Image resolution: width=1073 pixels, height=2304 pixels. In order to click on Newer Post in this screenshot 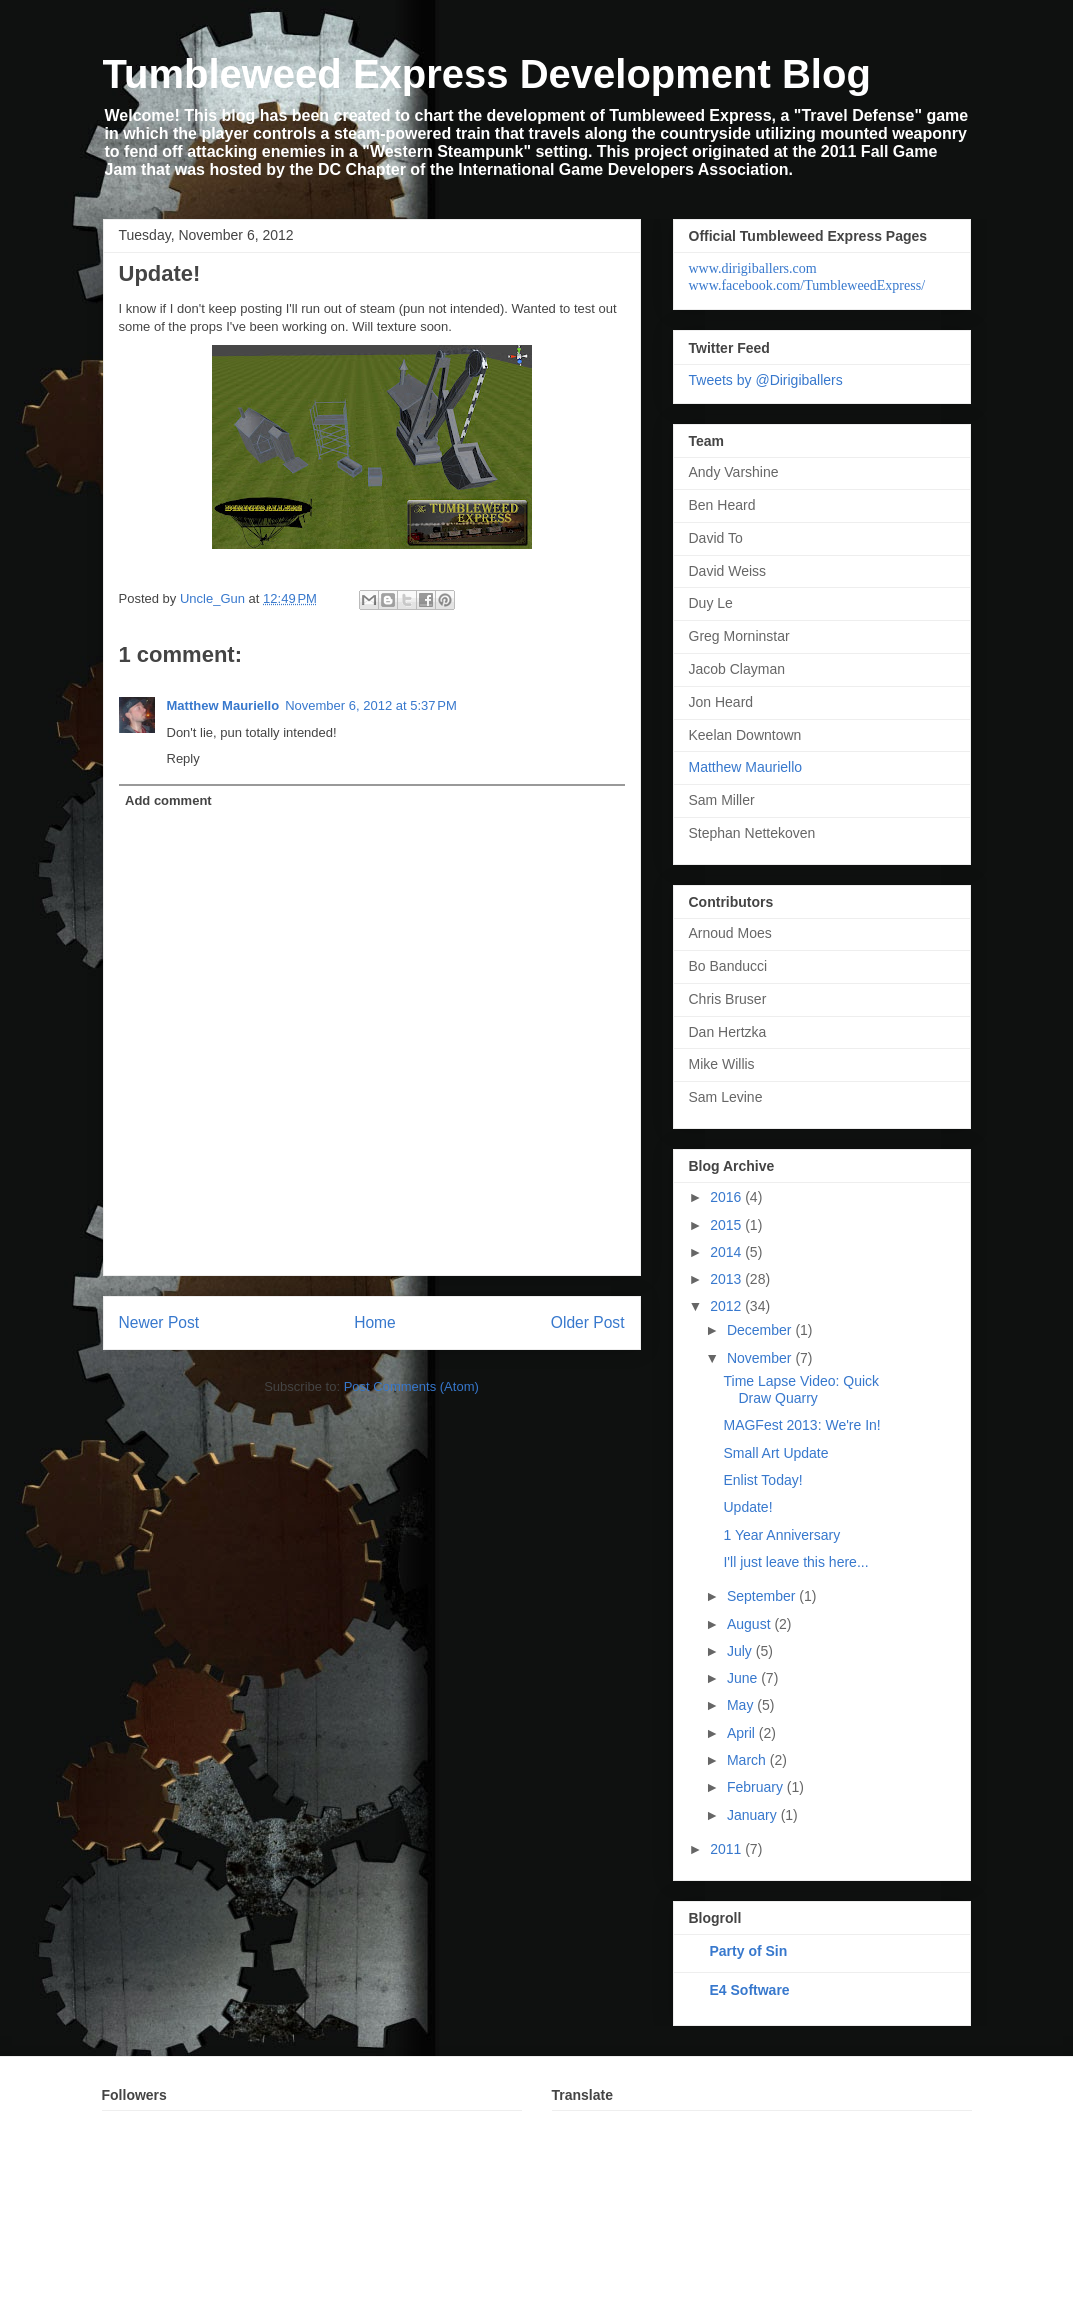, I will do `click(159, 1322)`.